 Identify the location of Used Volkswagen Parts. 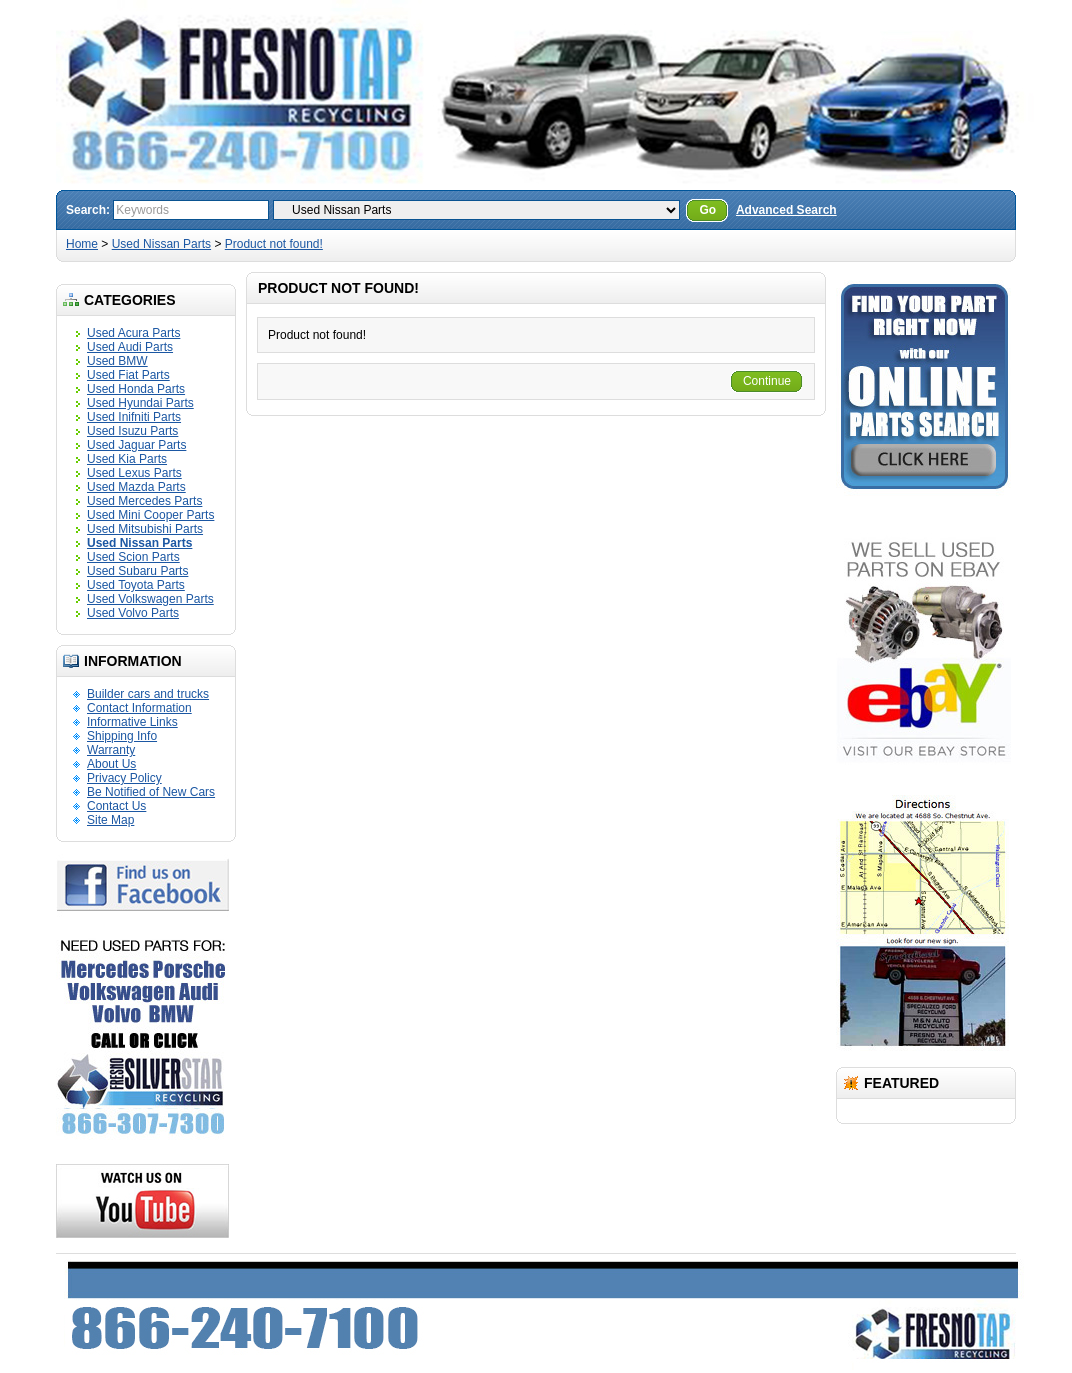
(150, 599).